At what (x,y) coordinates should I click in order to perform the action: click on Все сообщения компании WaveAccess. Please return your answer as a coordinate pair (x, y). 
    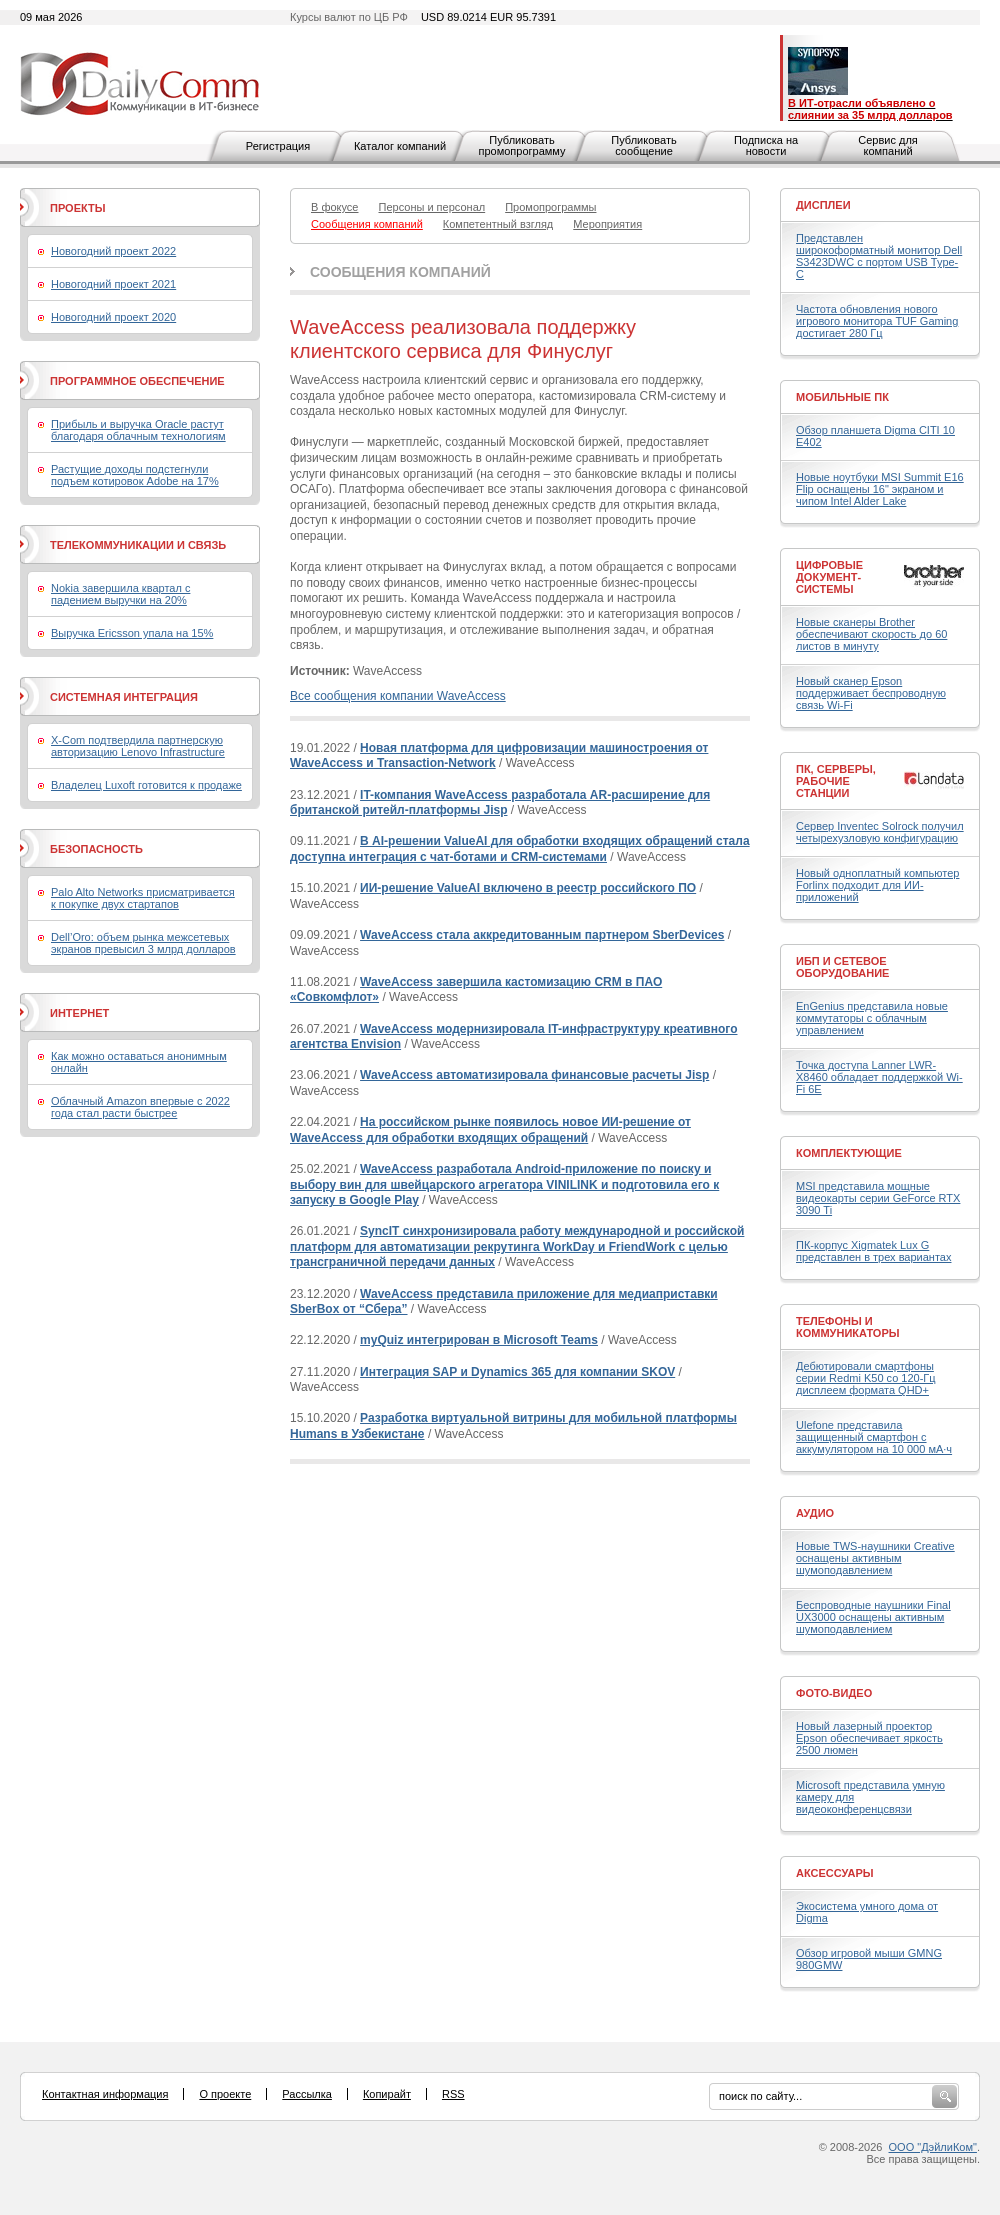
    Looking at the image, I should click on (398, 696).